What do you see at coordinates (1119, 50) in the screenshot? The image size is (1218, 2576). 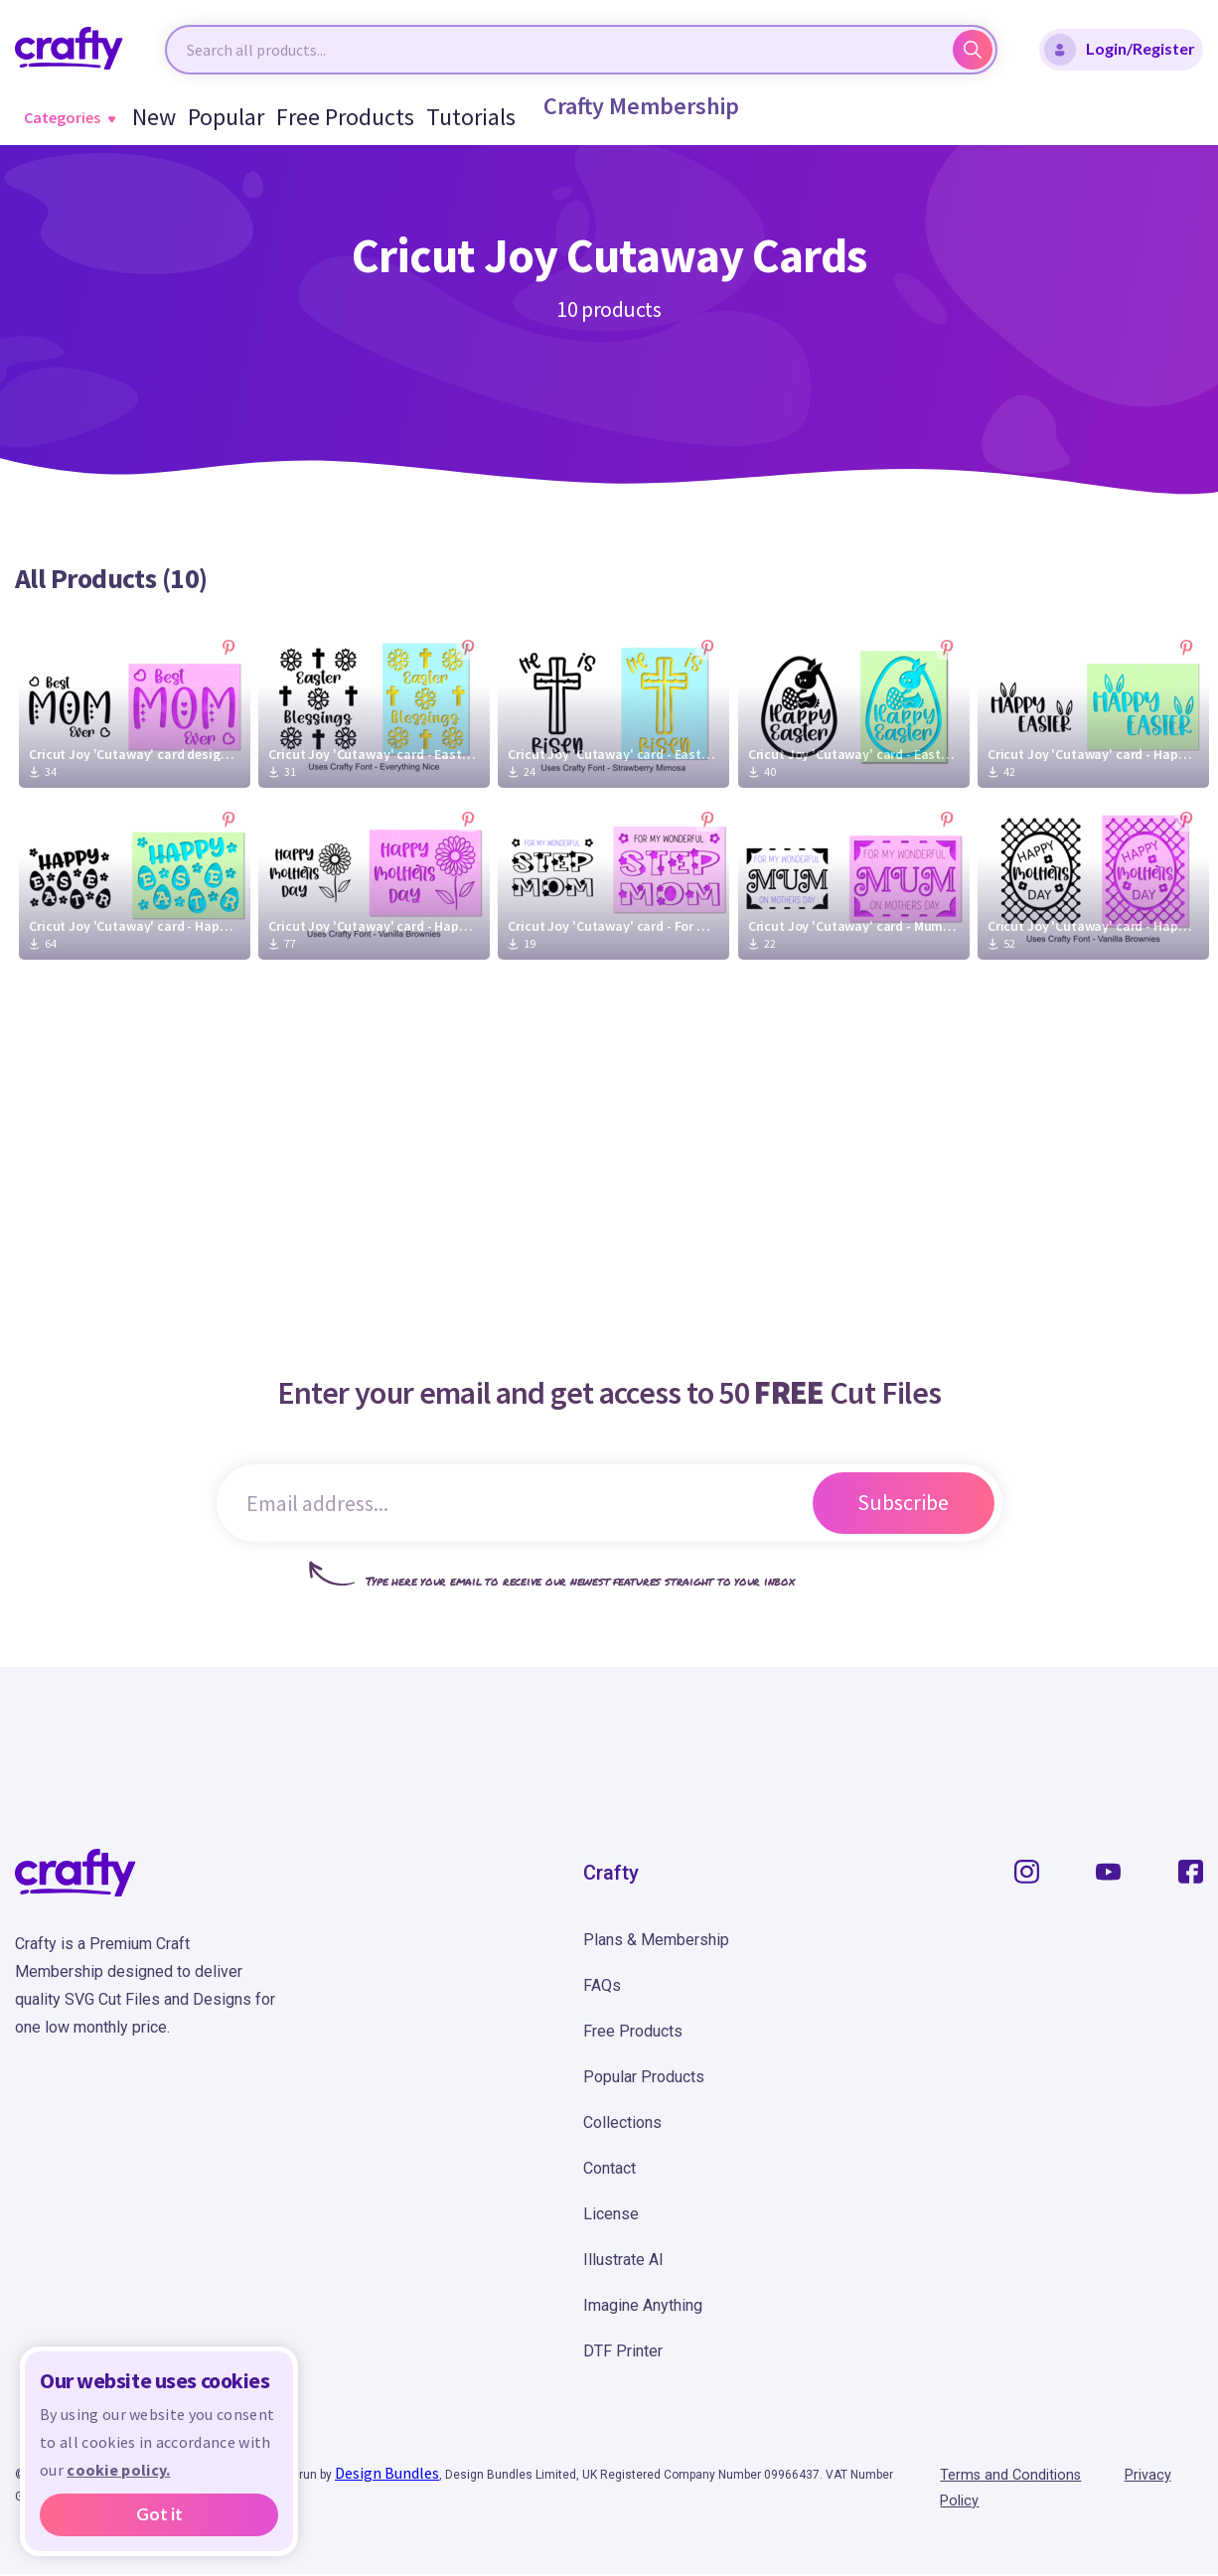 I see `Login/Register` at bounding box center [1119, 50].